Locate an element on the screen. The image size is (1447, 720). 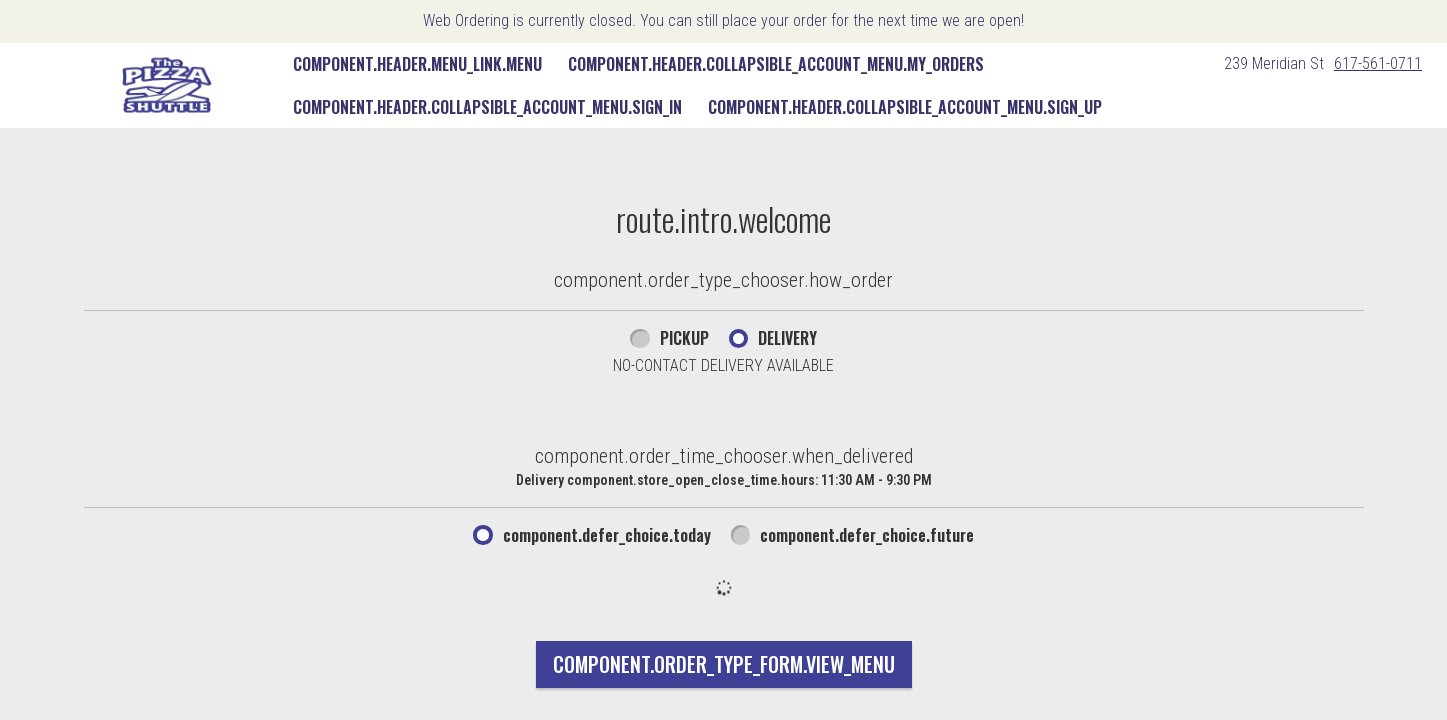
component.header.menu_link.menu is located at coordinates (417, 64).